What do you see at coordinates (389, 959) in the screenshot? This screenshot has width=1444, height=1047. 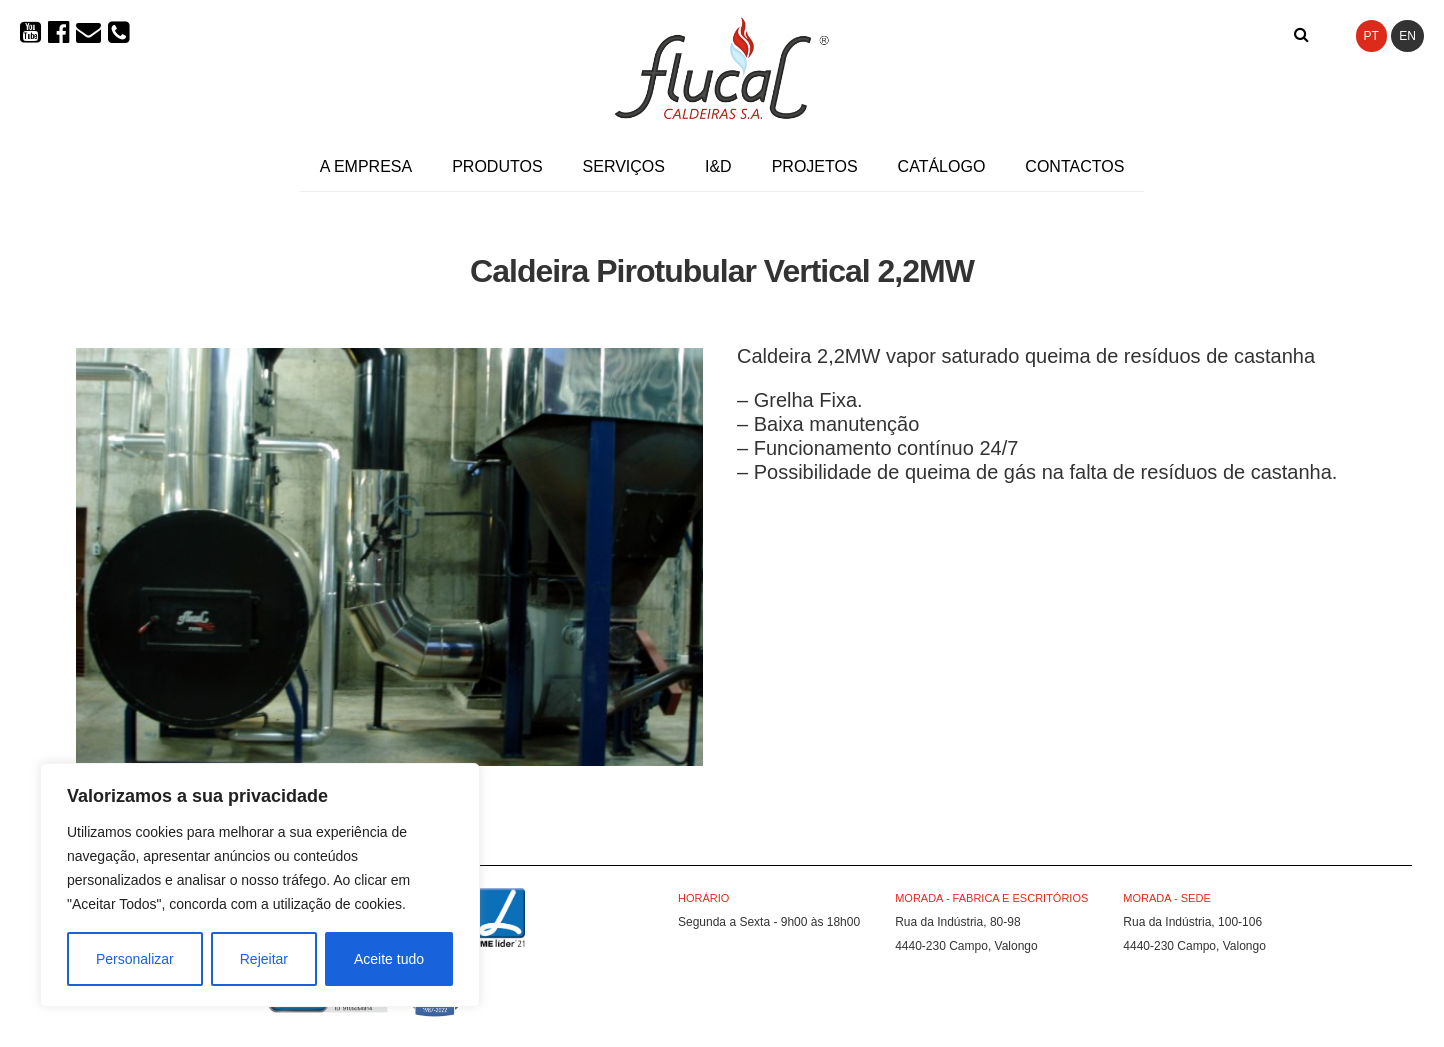 I see `Aceite tudo` at bounding box center [389, 959].